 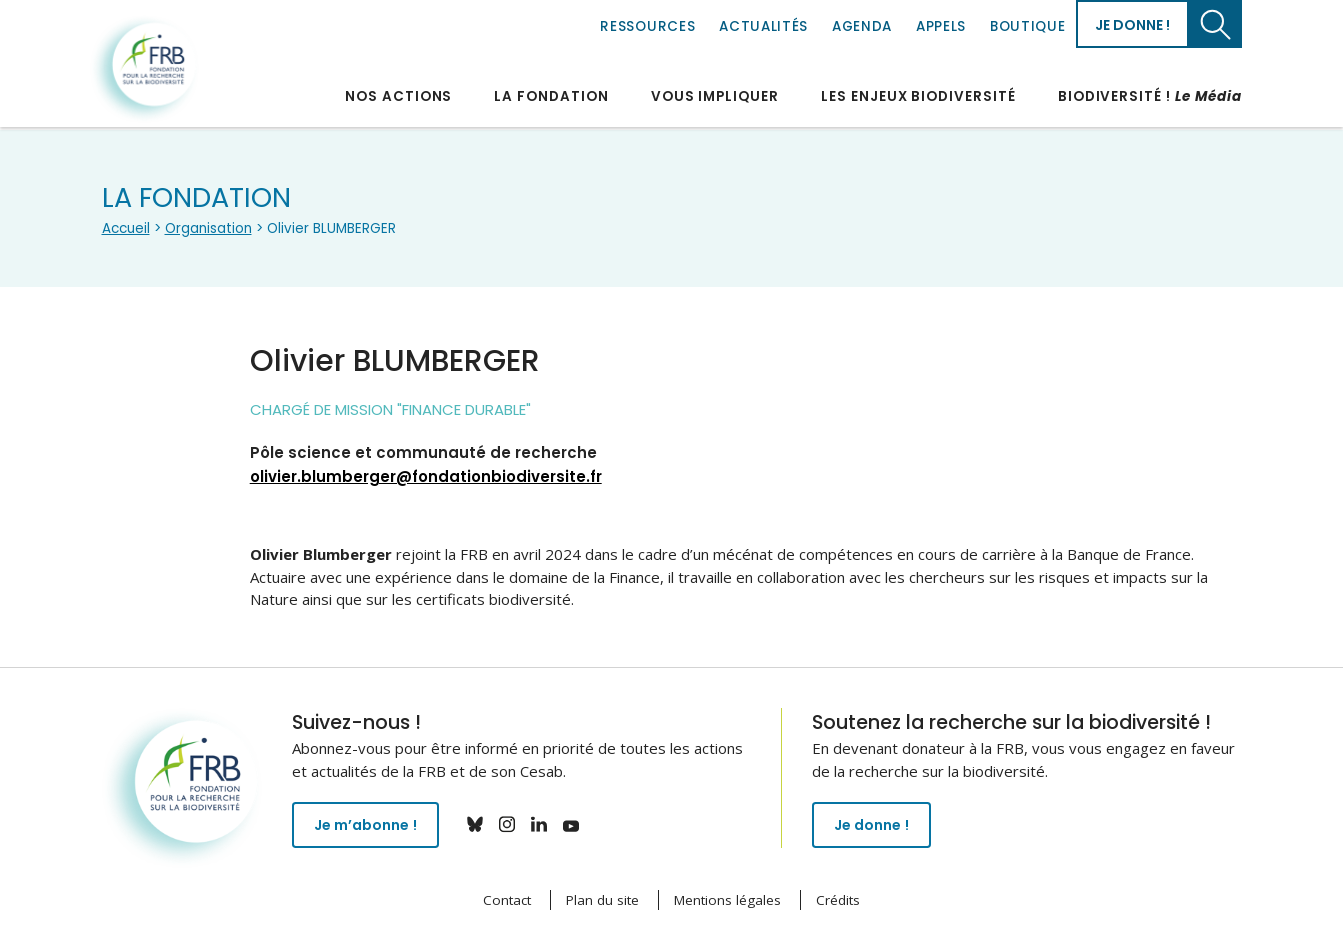 What do you see at coordinates (208, 228) in the screenshot?
I see `Organisation` at bounding box center [208, 228].